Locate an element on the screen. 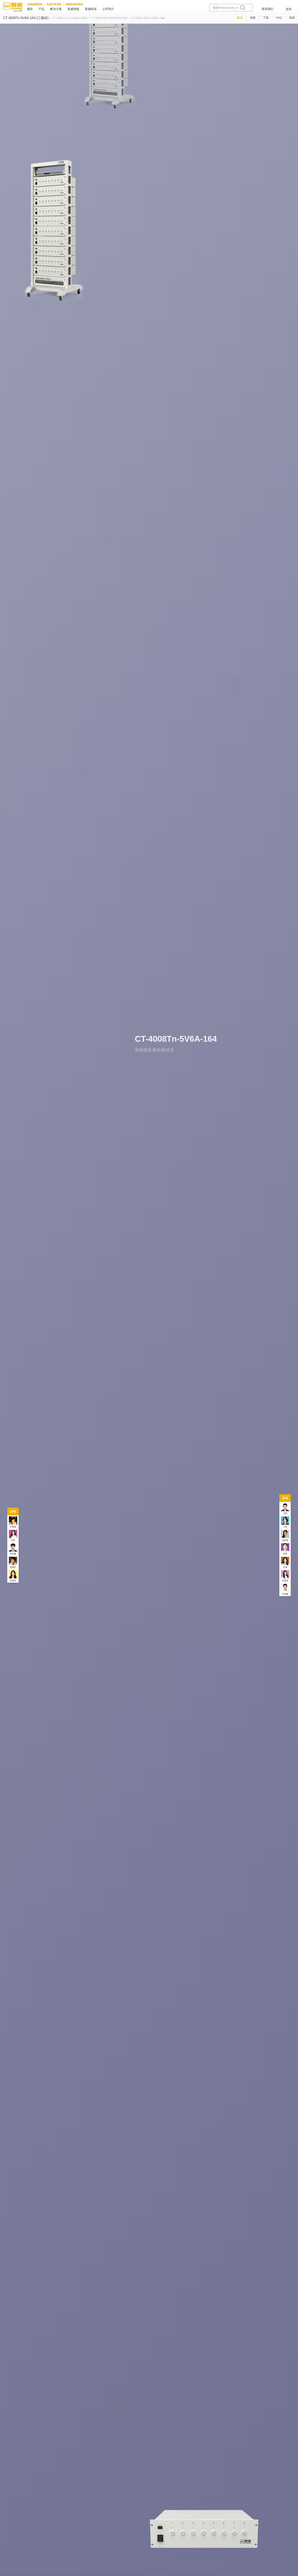  新威研选 is located at coordinates (91, 9).